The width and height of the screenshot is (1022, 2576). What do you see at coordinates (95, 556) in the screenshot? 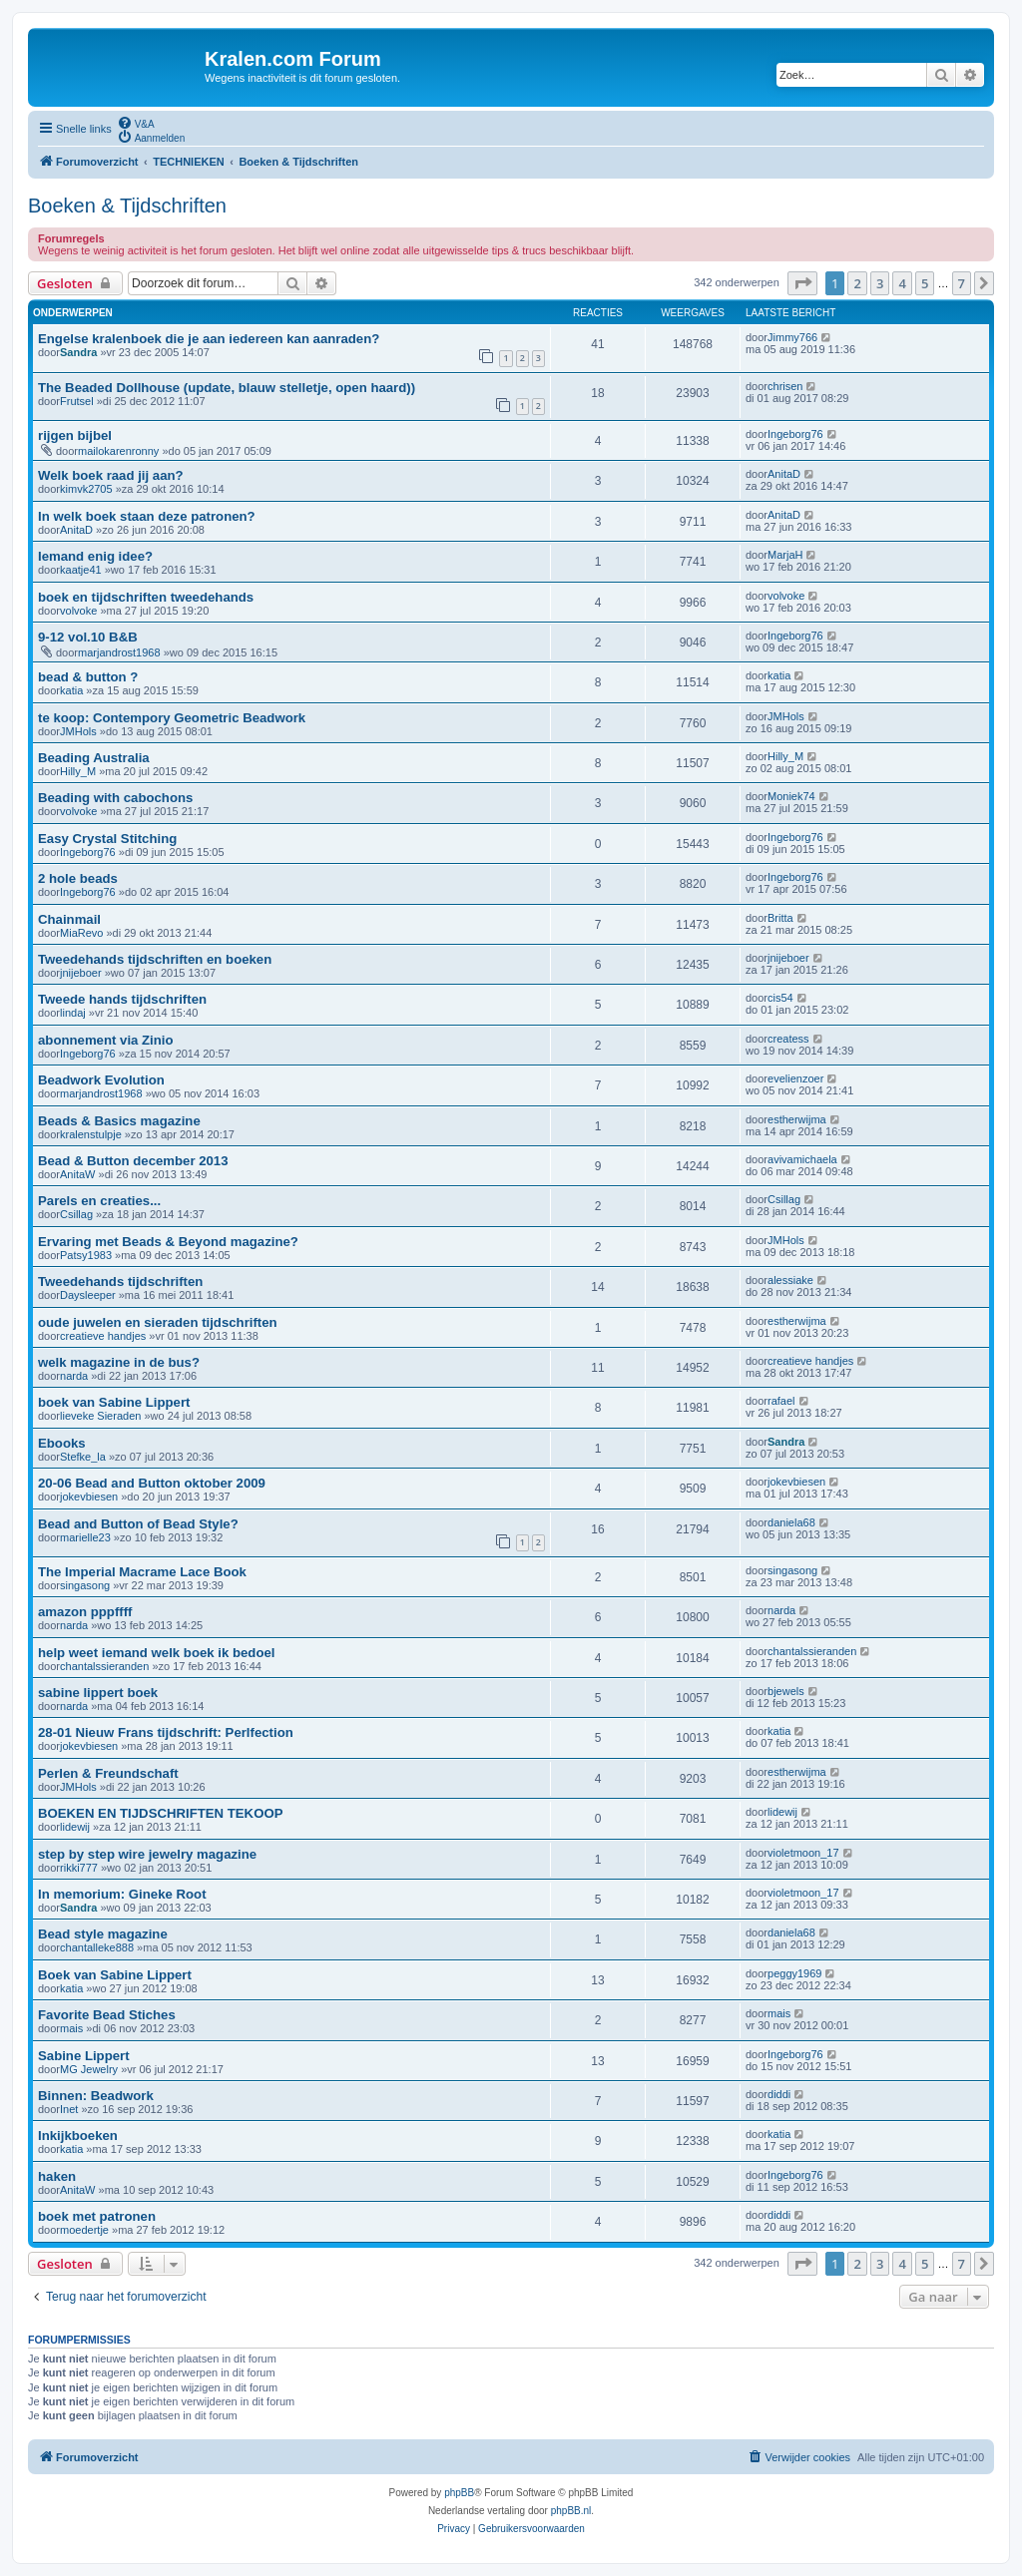
I see `Iemand enig idee?` at bounding box center [95, 556].